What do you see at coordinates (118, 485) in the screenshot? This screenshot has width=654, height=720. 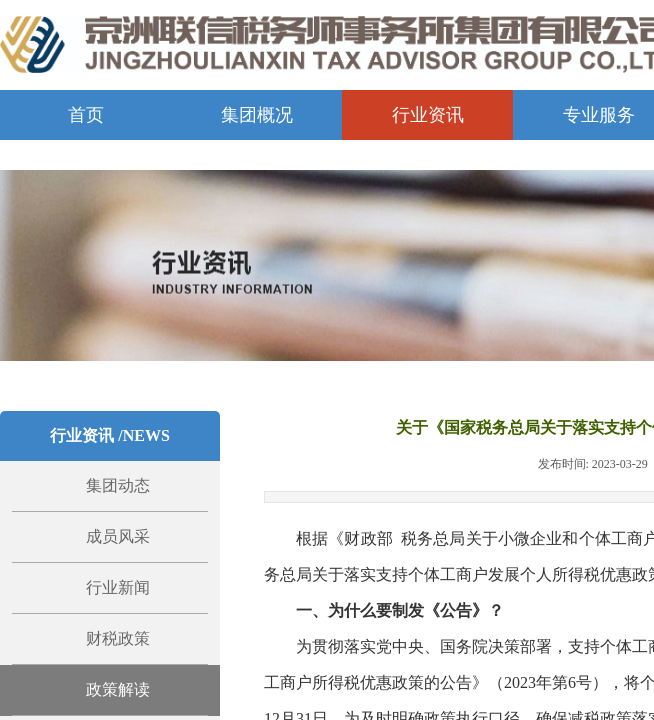 I see `集团动态` at bounding box center [118, 485].